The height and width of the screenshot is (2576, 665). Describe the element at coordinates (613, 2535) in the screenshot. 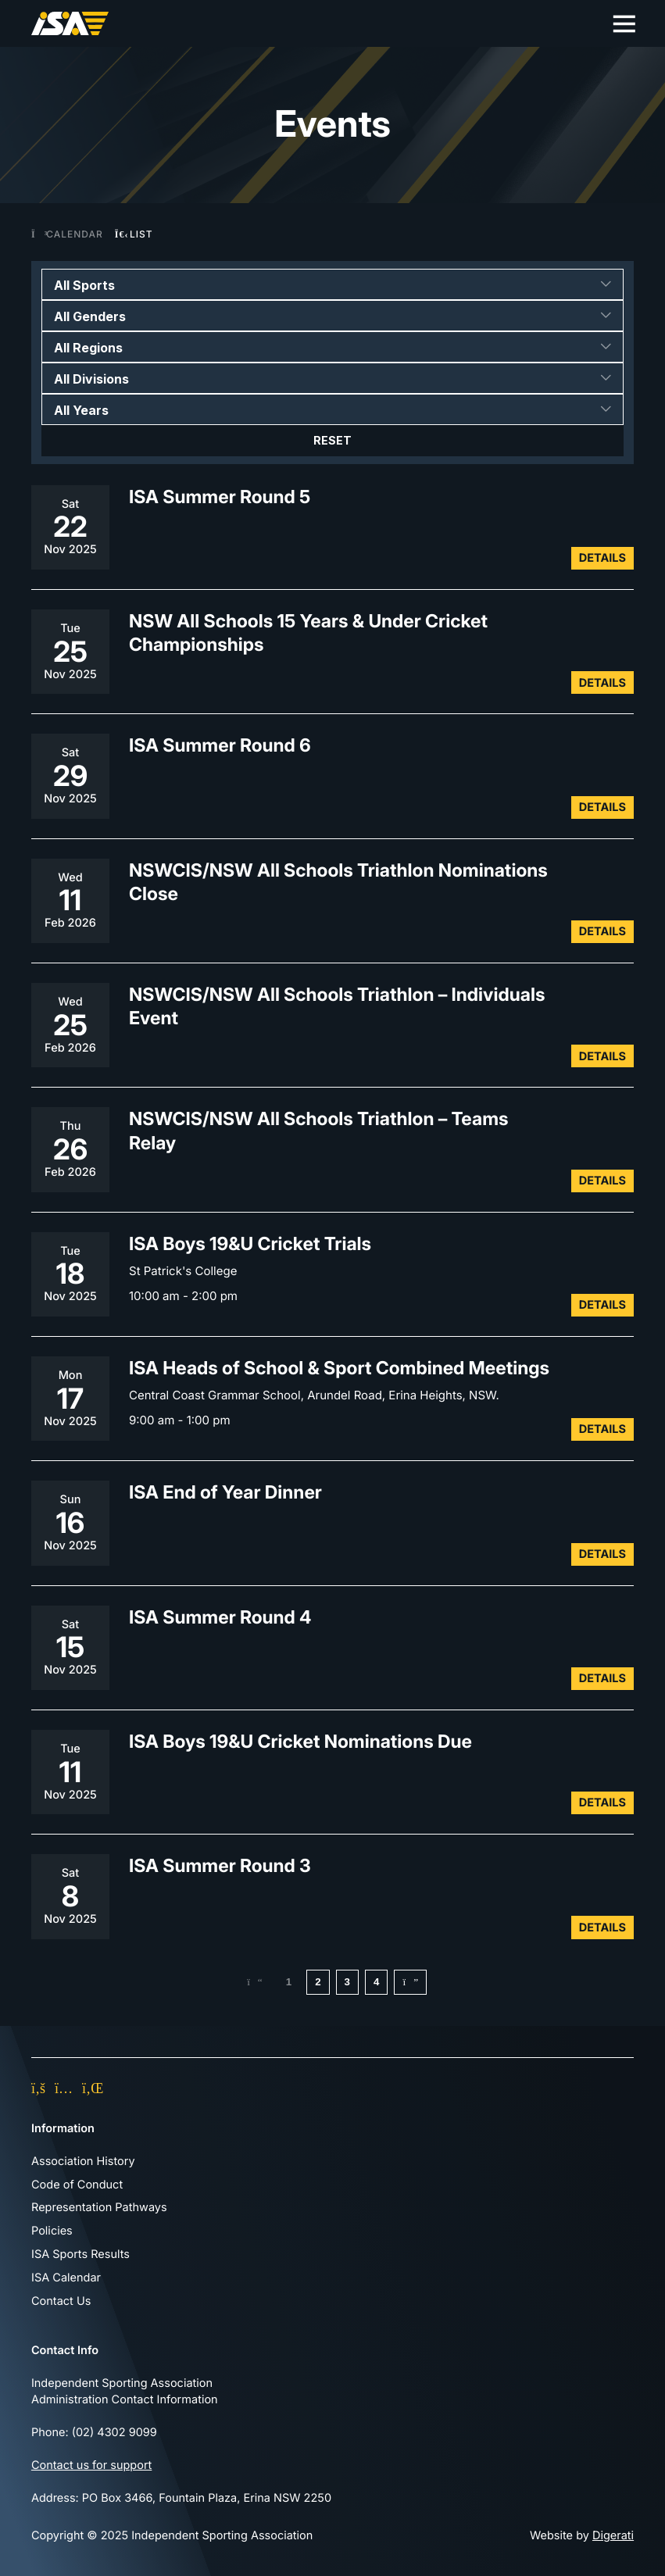

I see `Digerati` at that location.